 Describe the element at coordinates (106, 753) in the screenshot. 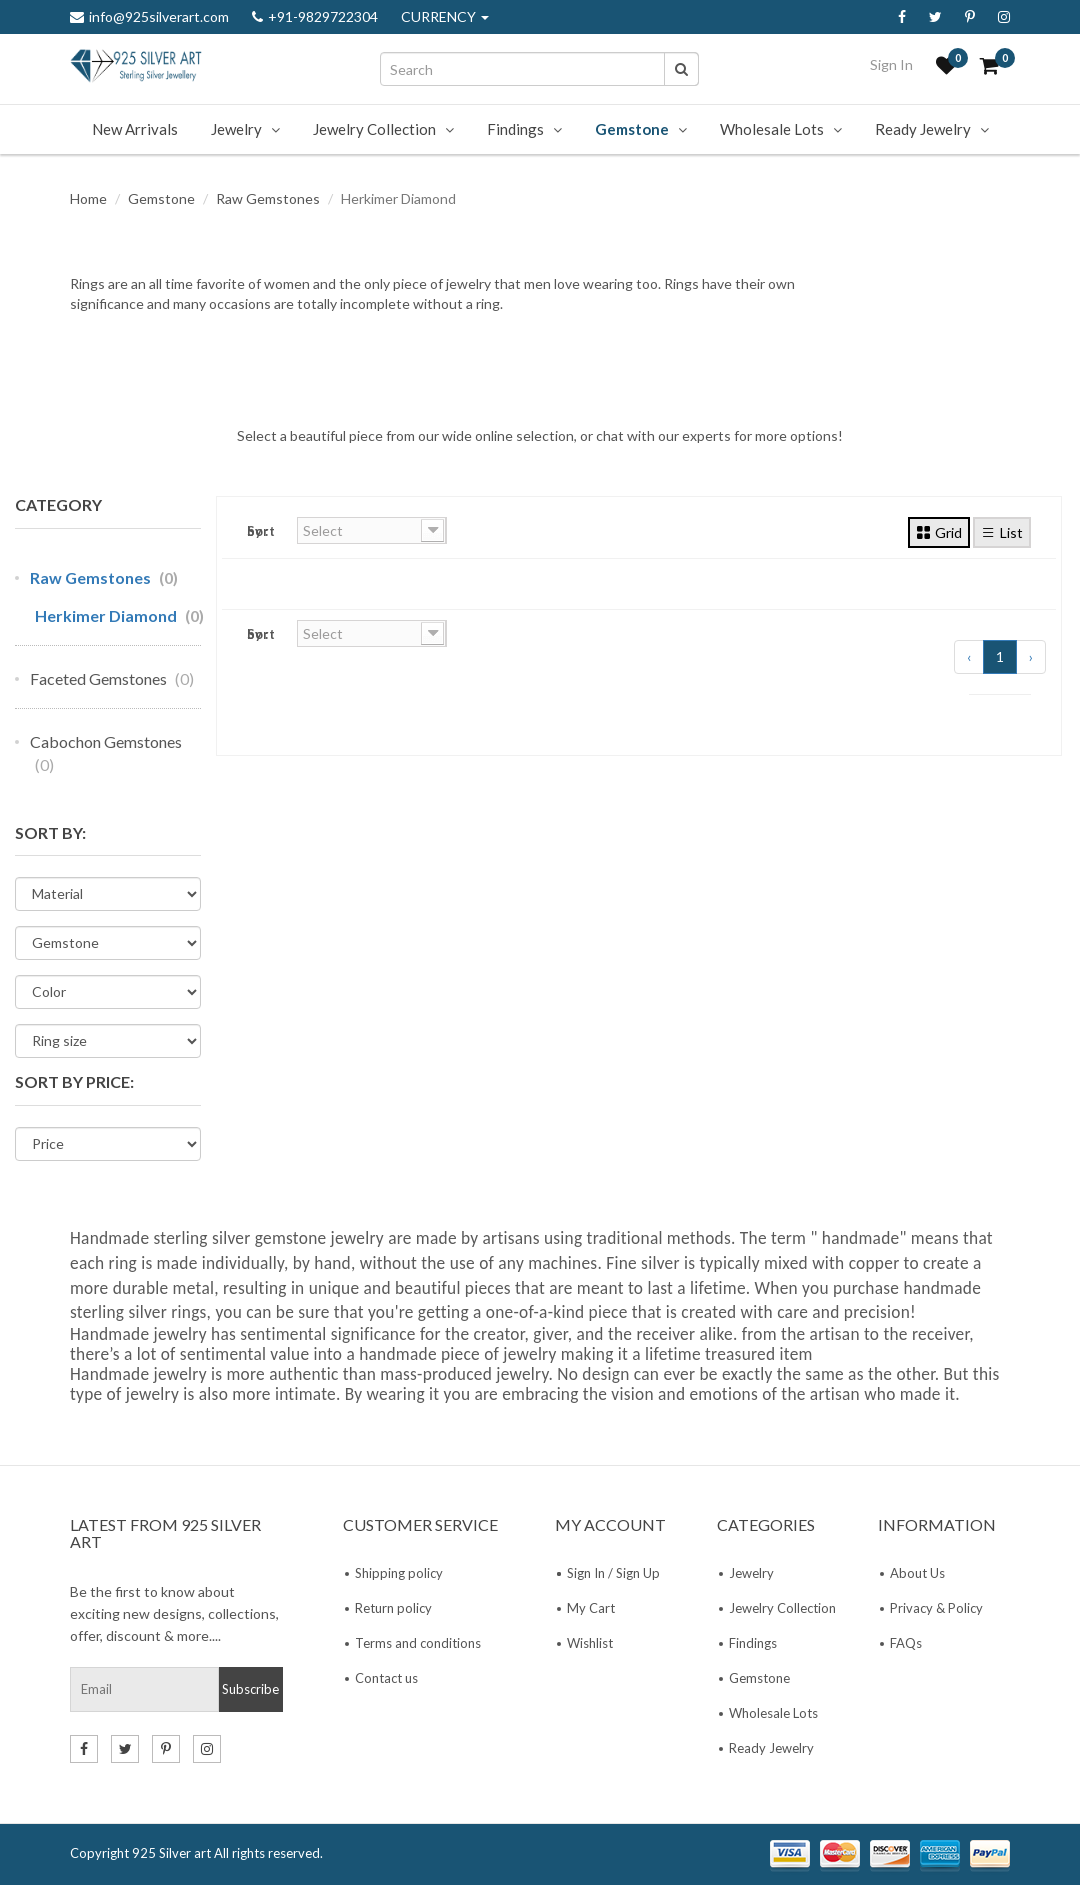

I see `Cabochon Gemstones` at that location.